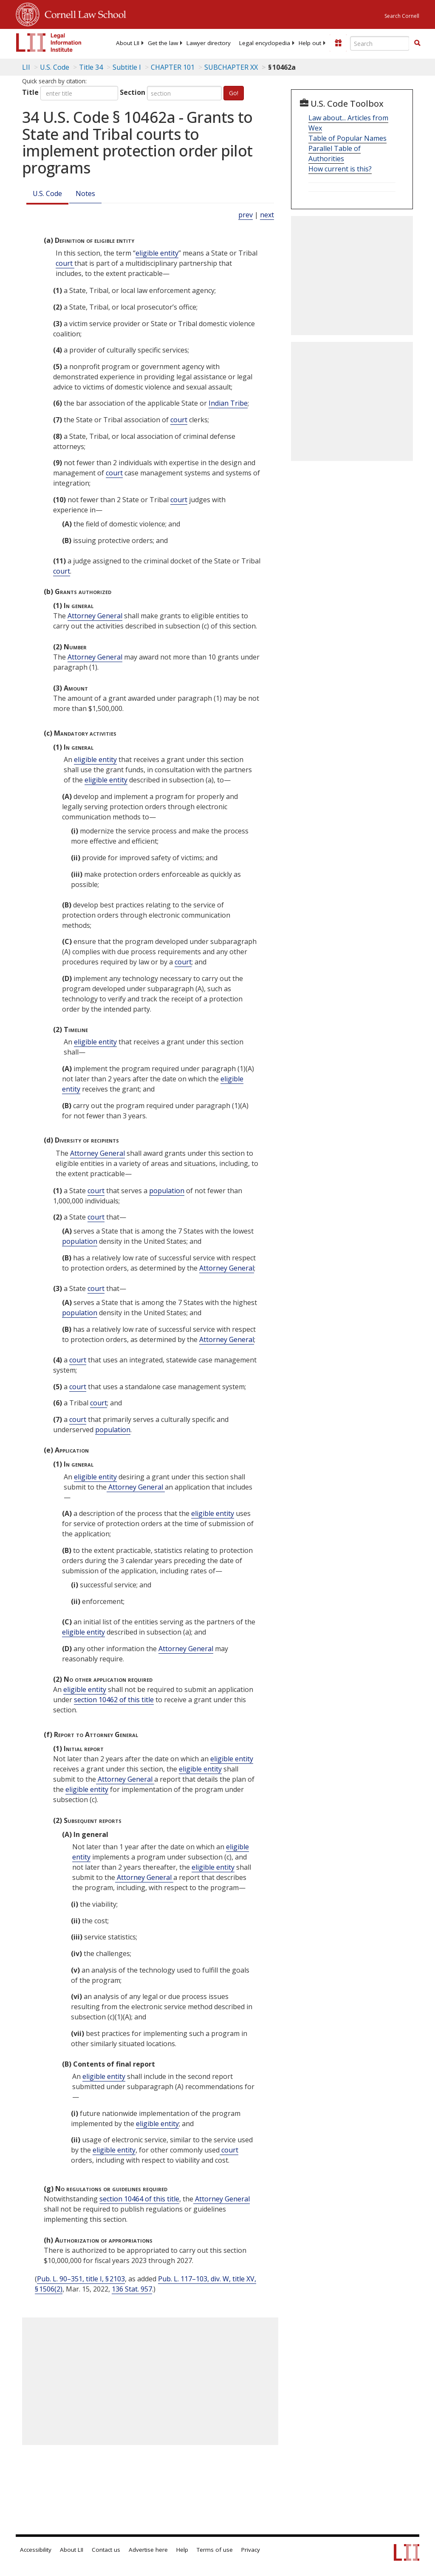 This screenshot has height=2576, width=435. Describe the element at coordinates (26, 67) in the screenshot. I see `LII` at that location.